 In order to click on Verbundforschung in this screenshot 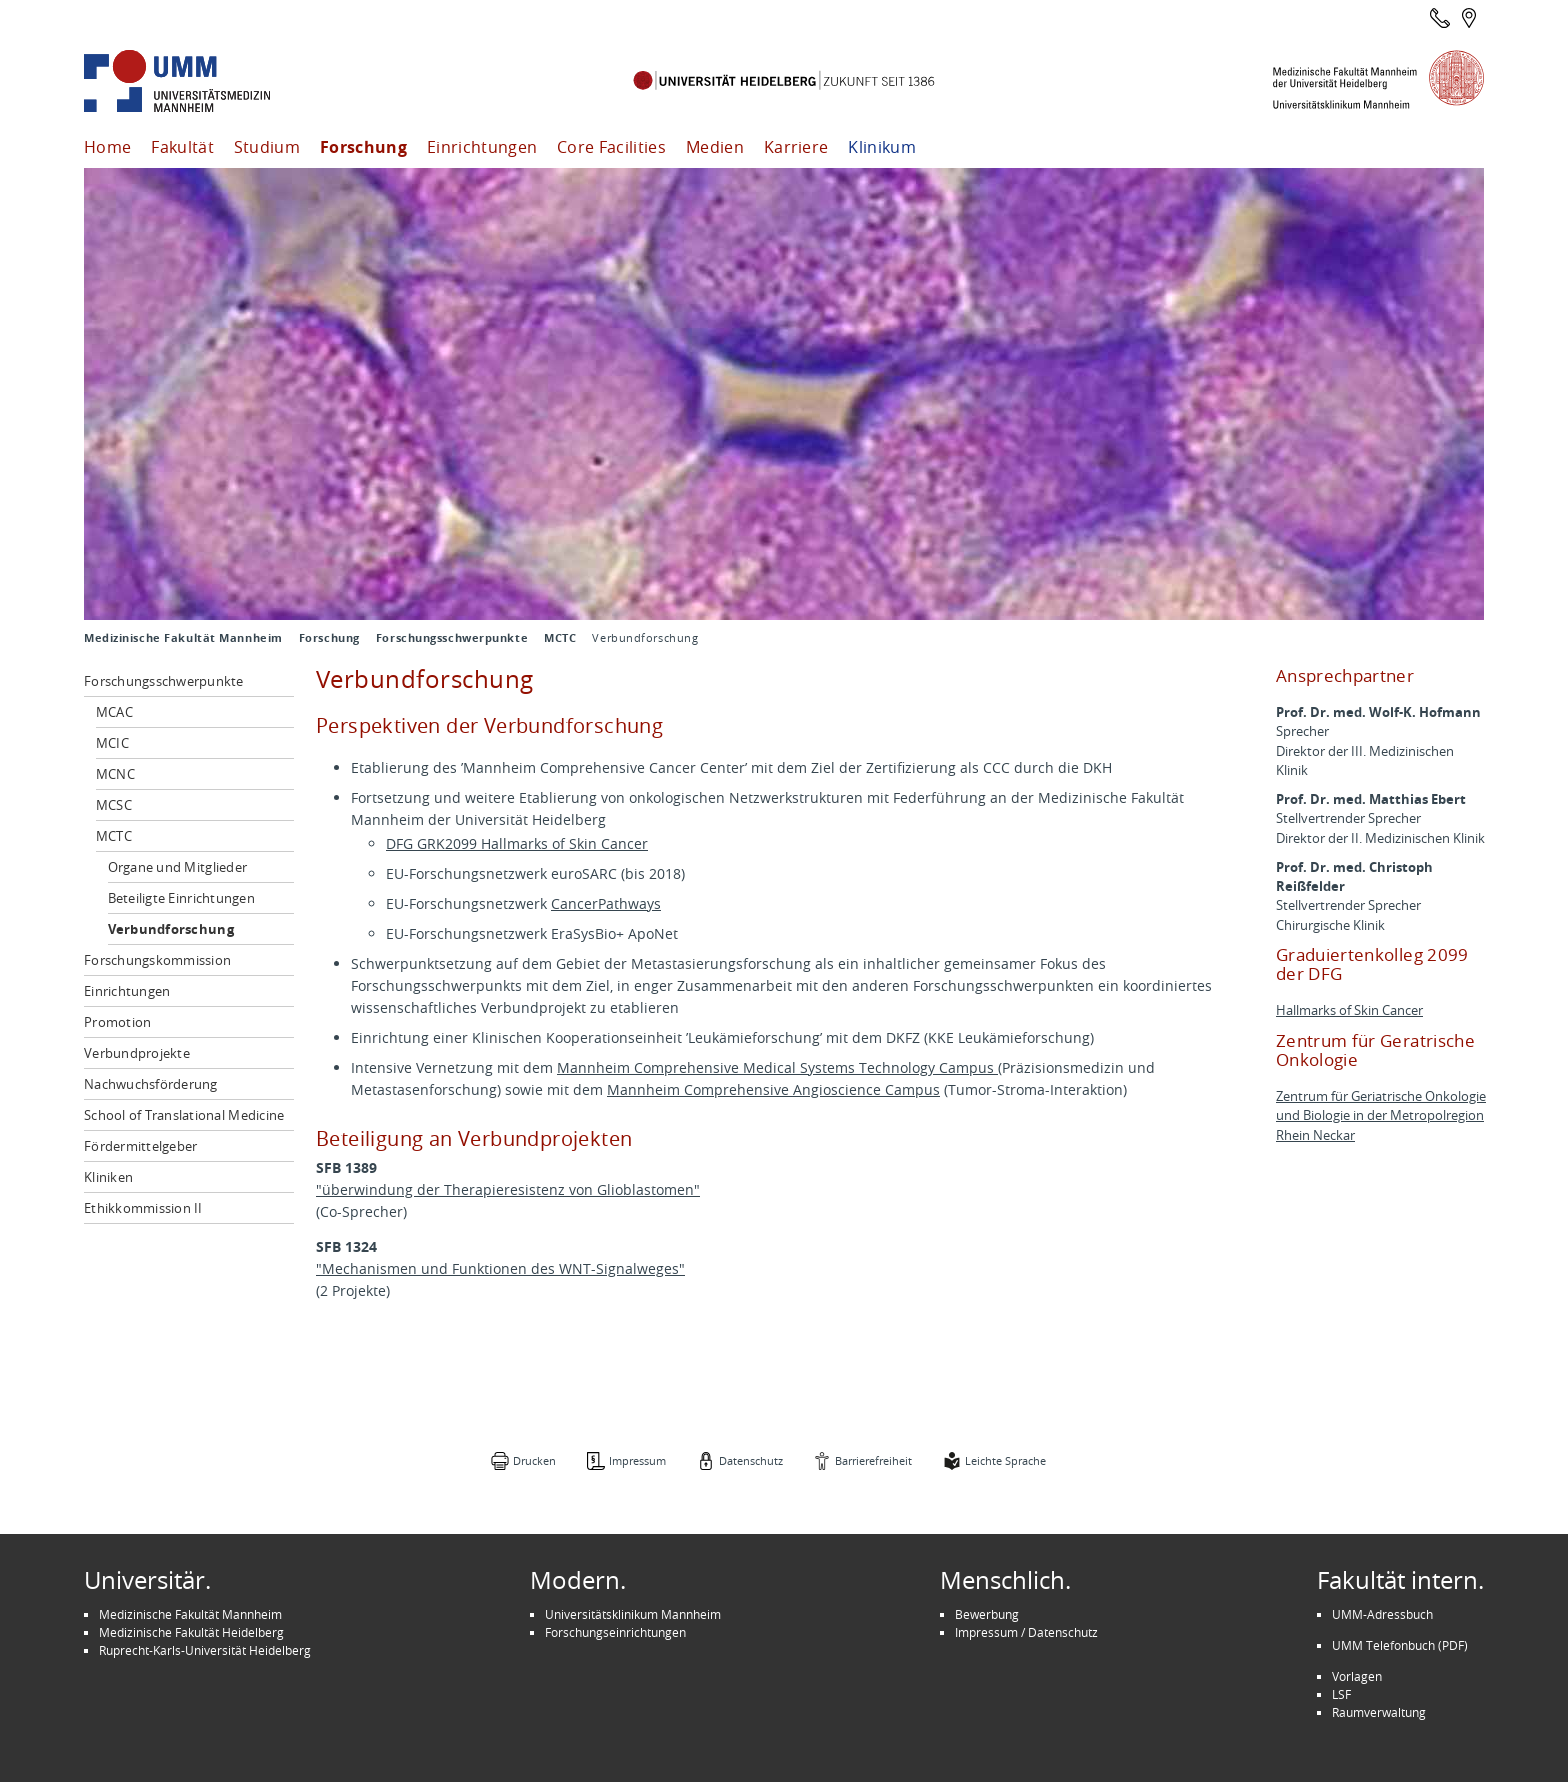, I will do `click(171, 929)`.